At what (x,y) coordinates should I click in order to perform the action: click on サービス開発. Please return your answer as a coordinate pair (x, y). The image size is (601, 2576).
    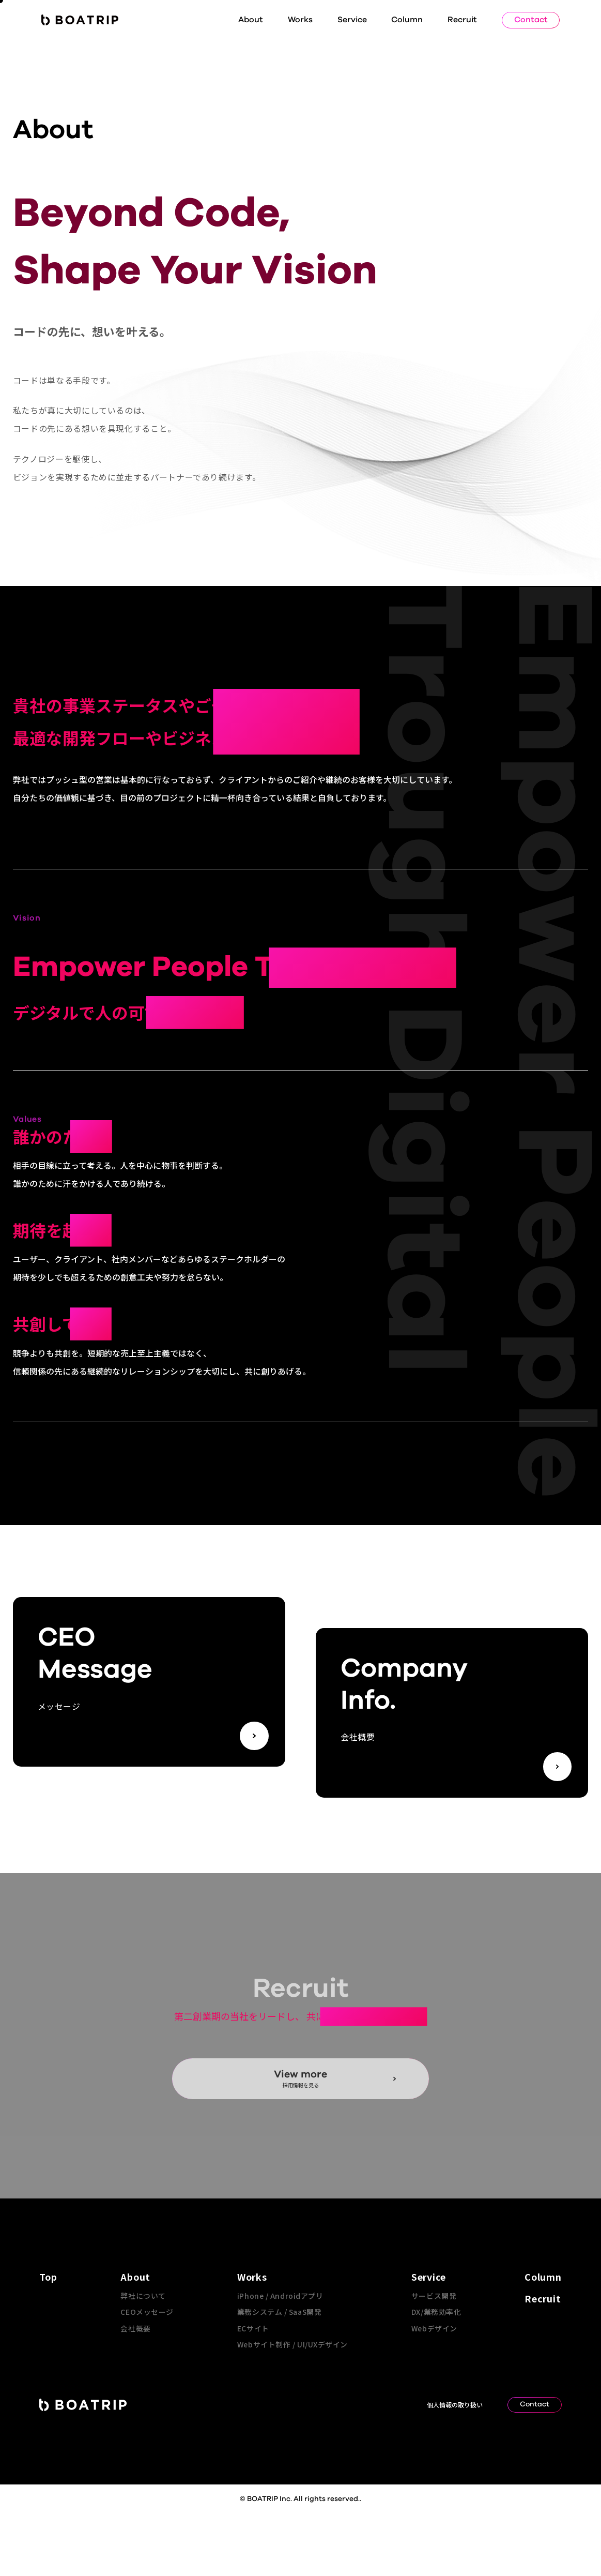
    Looking at the image, I should click on (433, 2296).